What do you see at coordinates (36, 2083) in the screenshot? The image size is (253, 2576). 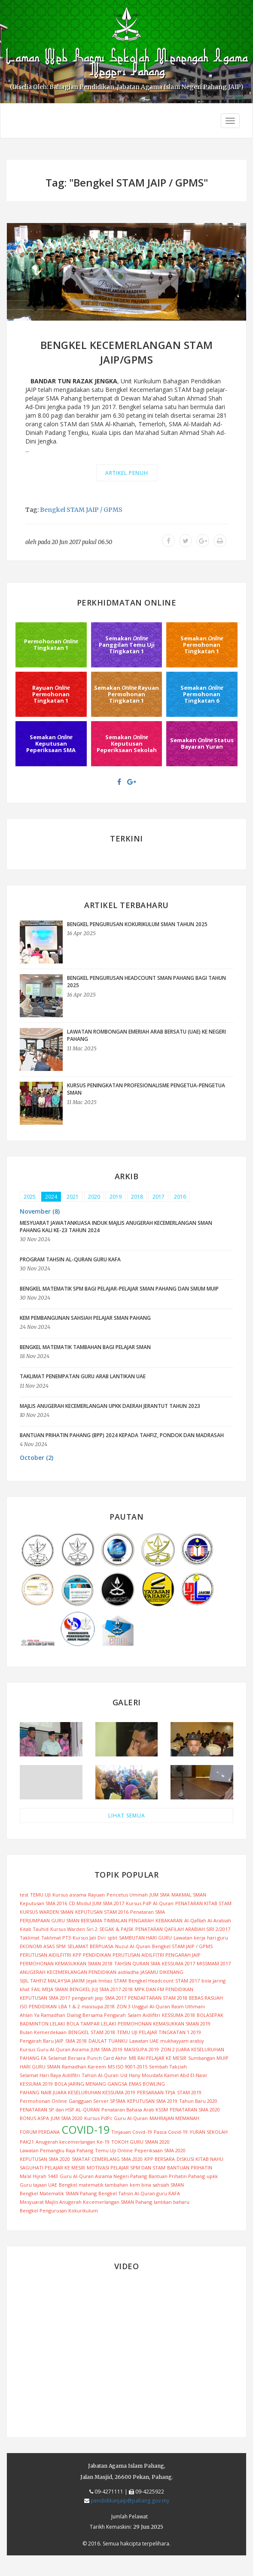 I see `KESSUMA 2019` at bounding box center [36, 2083].